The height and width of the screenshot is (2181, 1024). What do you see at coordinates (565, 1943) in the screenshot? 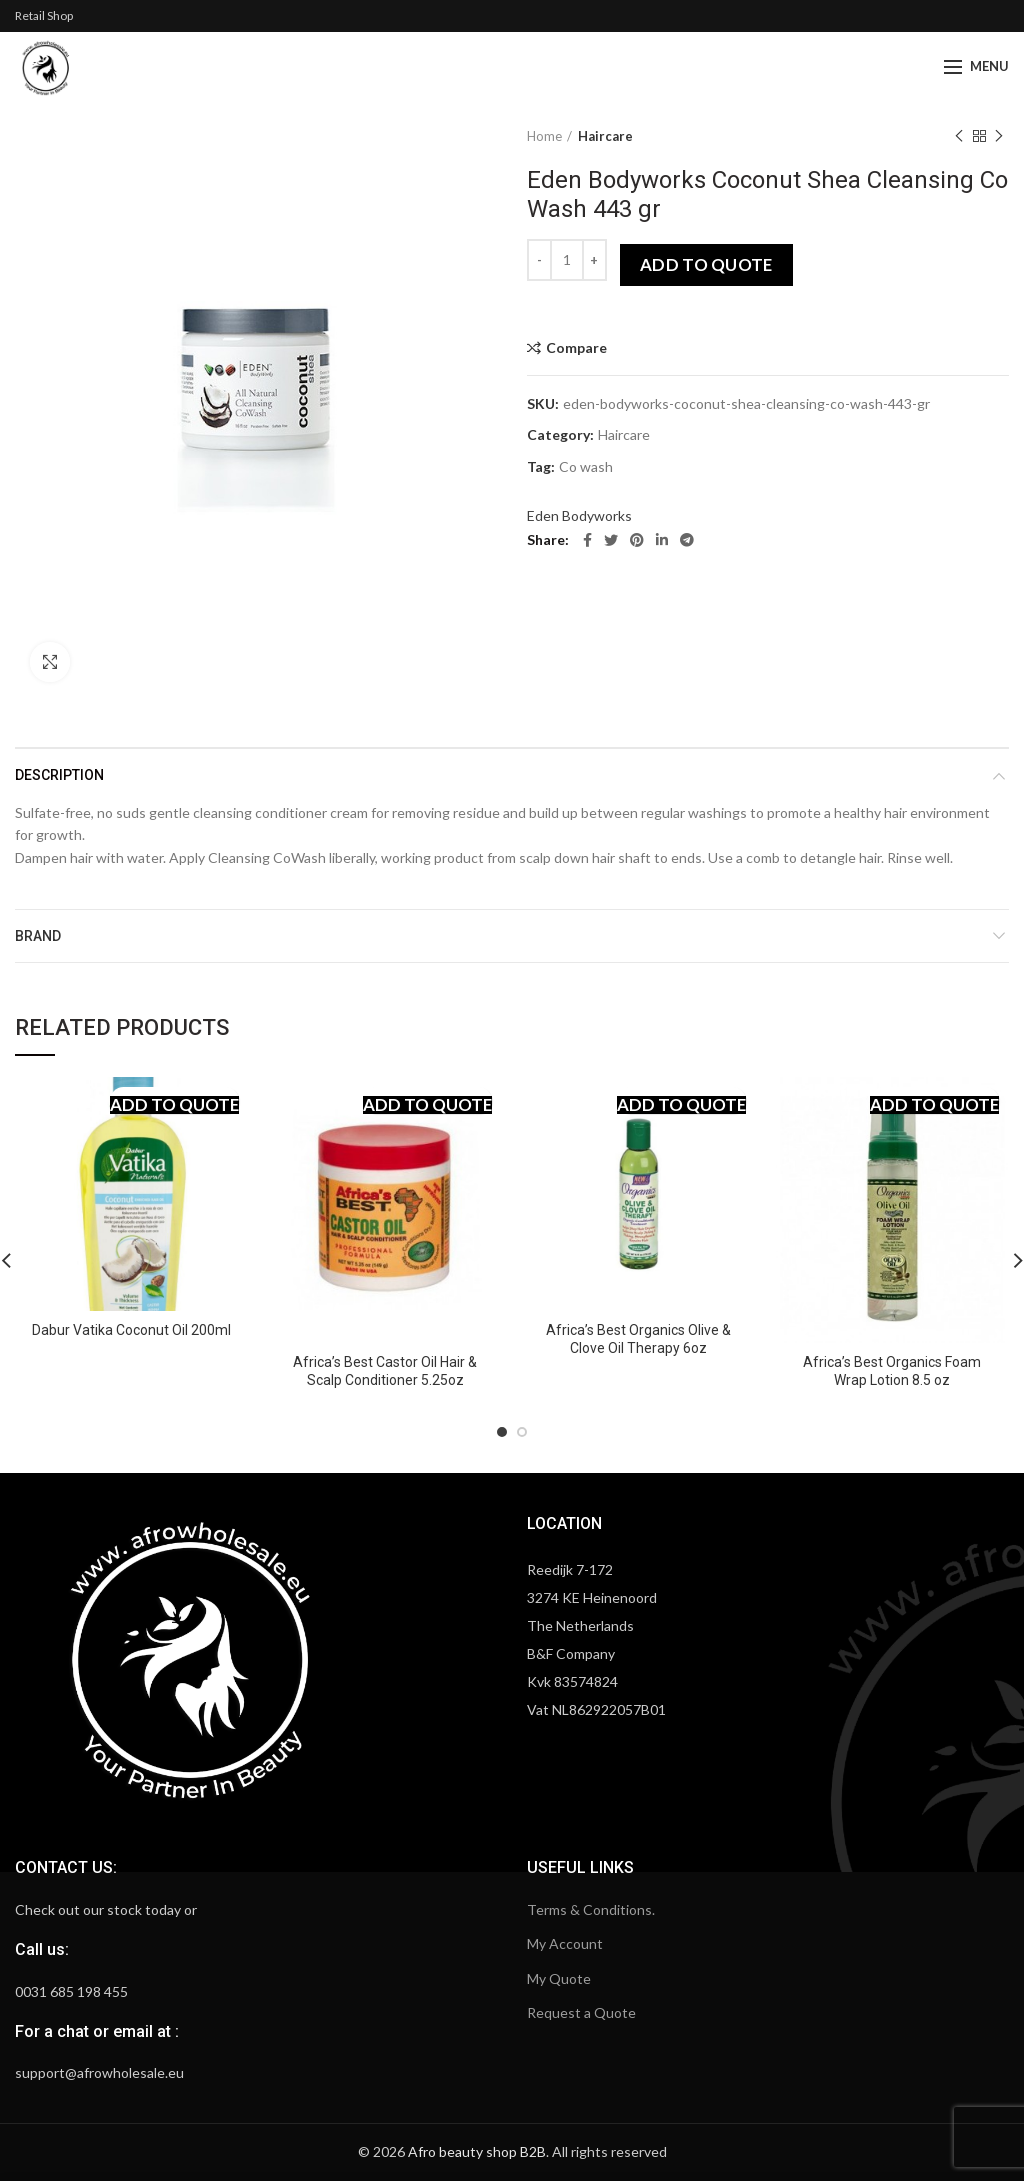
I see `My Account` at bounding box center [565, 1943].